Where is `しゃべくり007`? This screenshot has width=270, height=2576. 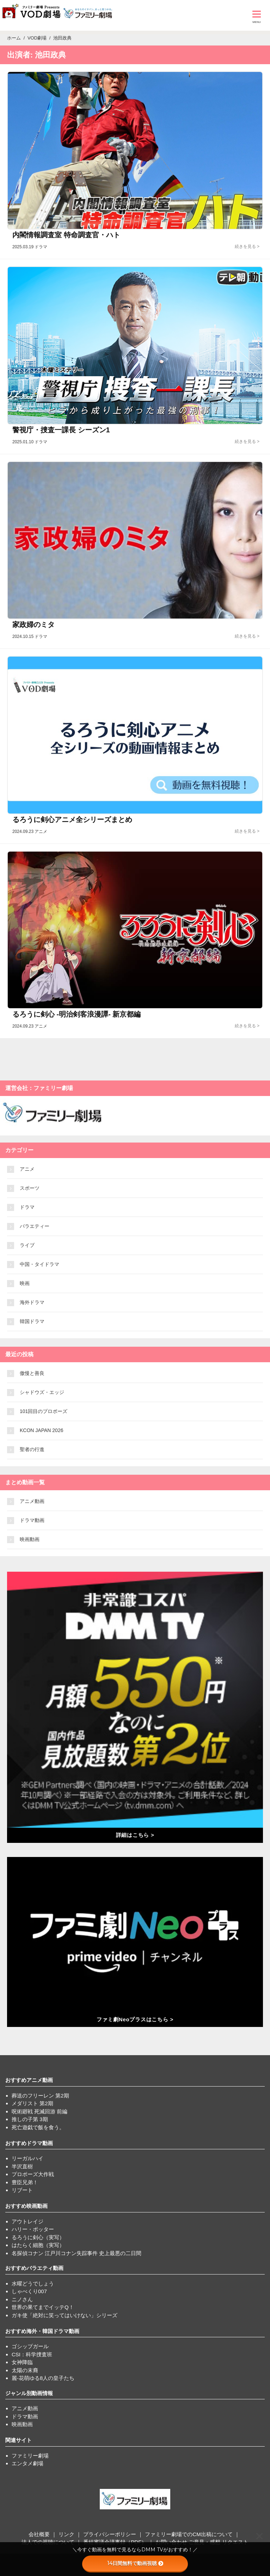 しゃべくり007 is located at coordinates (29, 2291).